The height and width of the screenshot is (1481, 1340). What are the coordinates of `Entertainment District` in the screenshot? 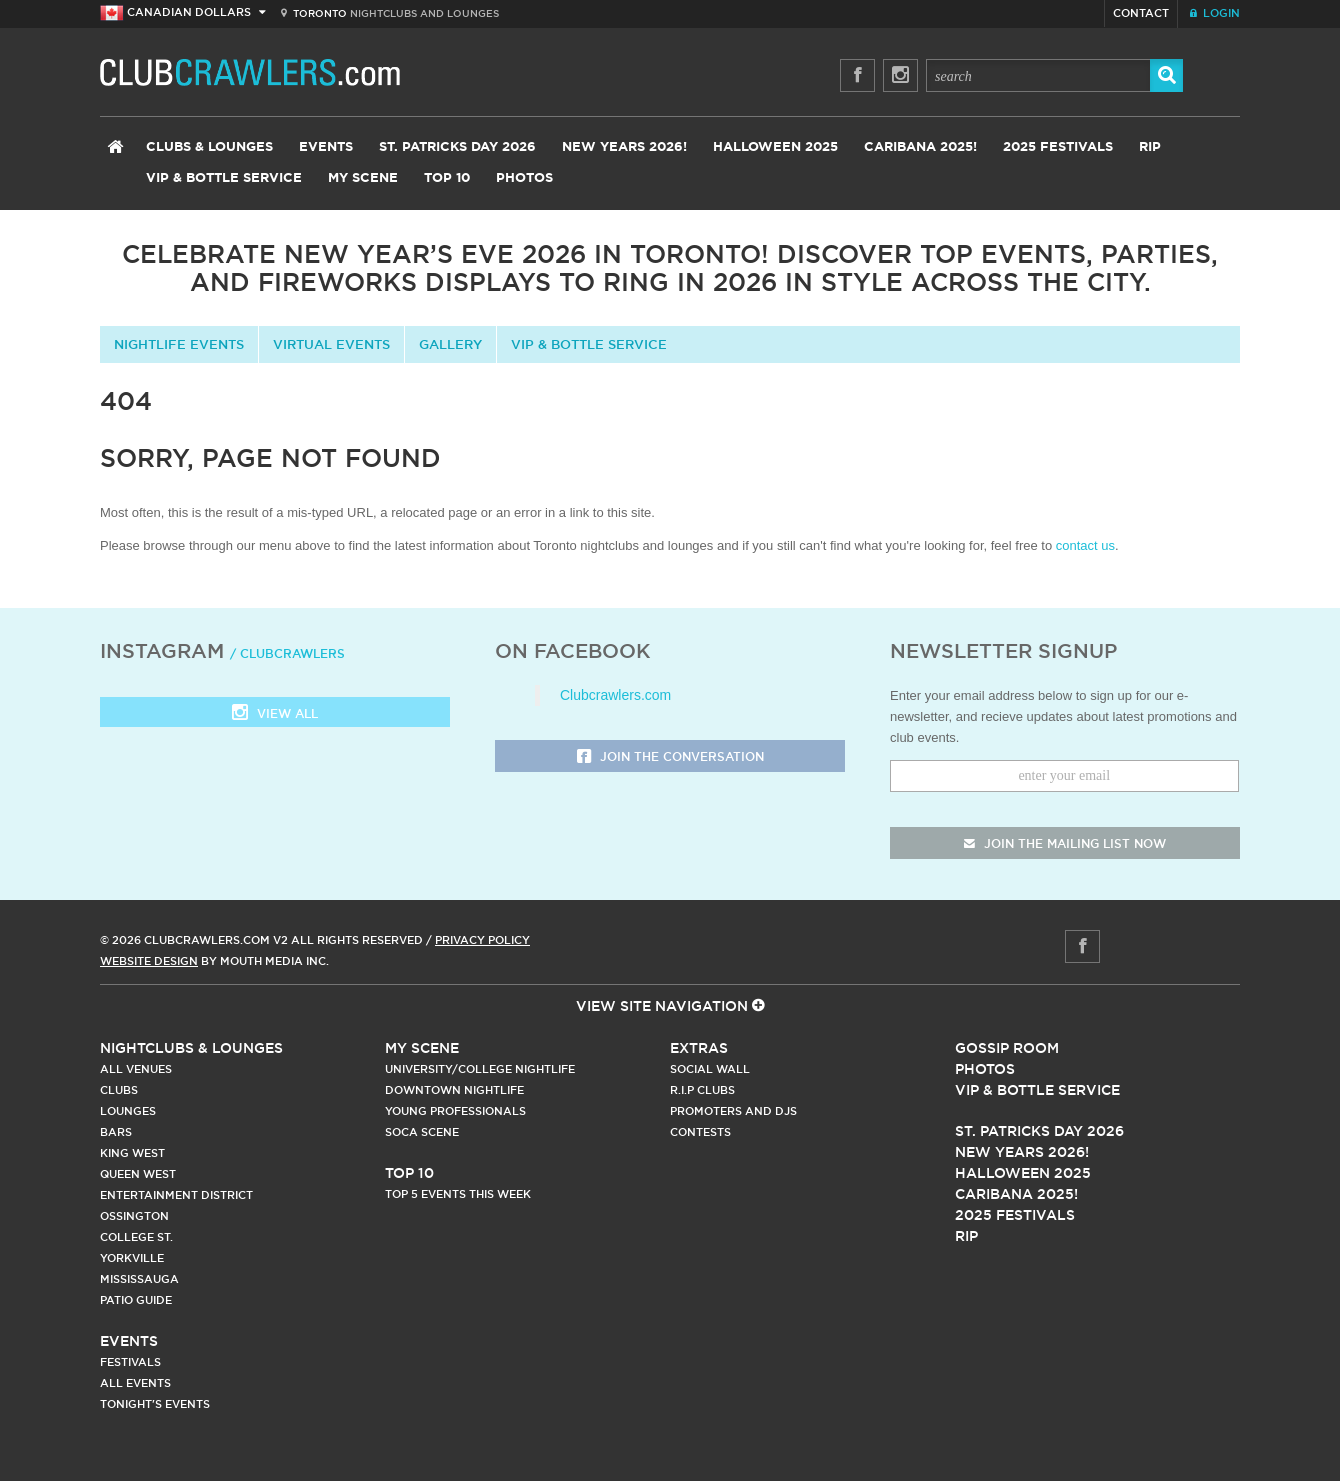 It's located at (176, 1195).